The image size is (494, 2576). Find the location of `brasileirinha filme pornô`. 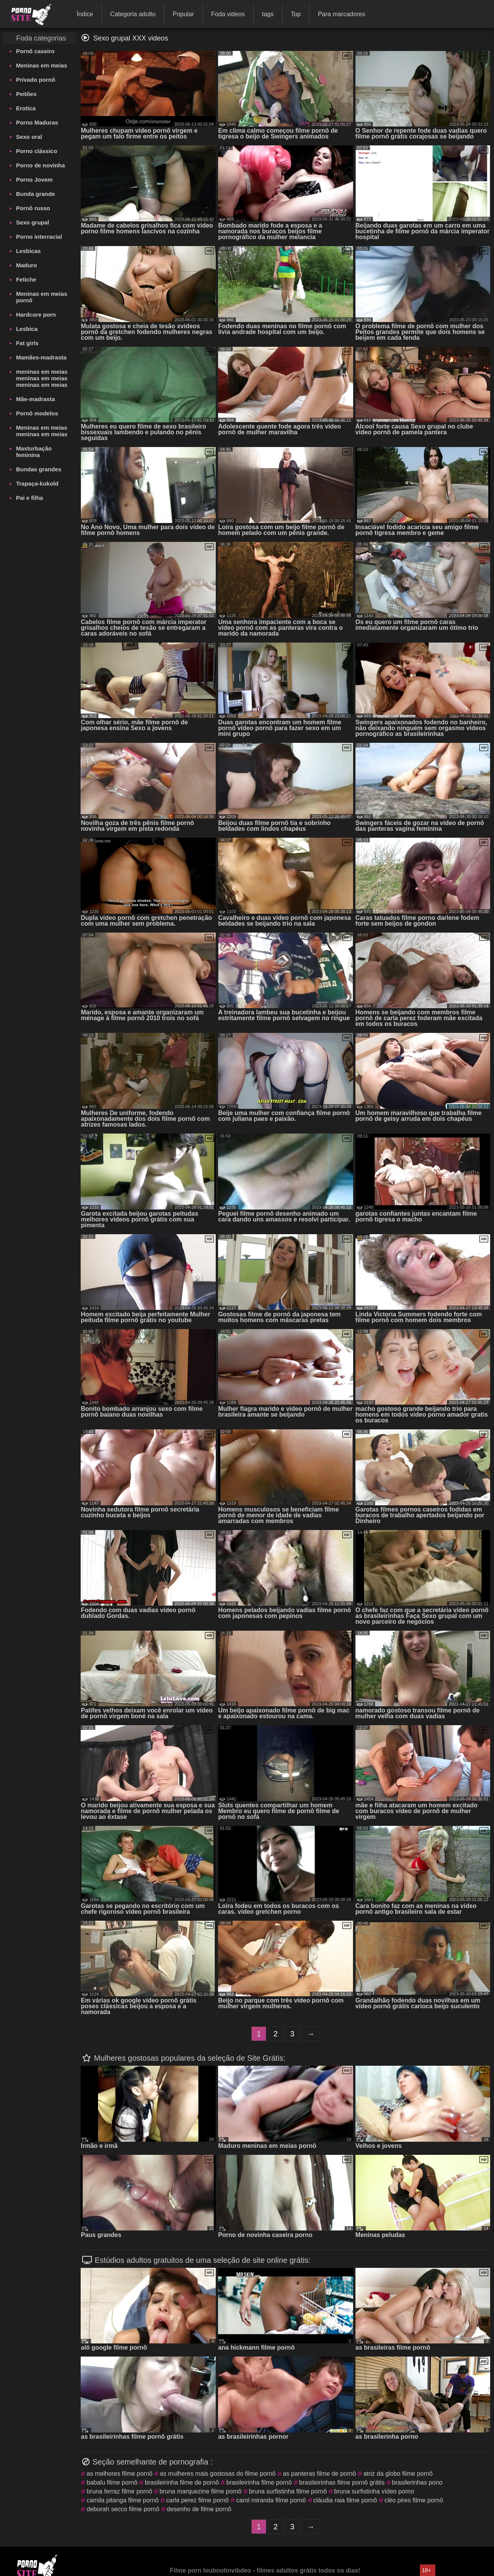

brasileirinha filme pornô is located at coordinates (259, 2482).